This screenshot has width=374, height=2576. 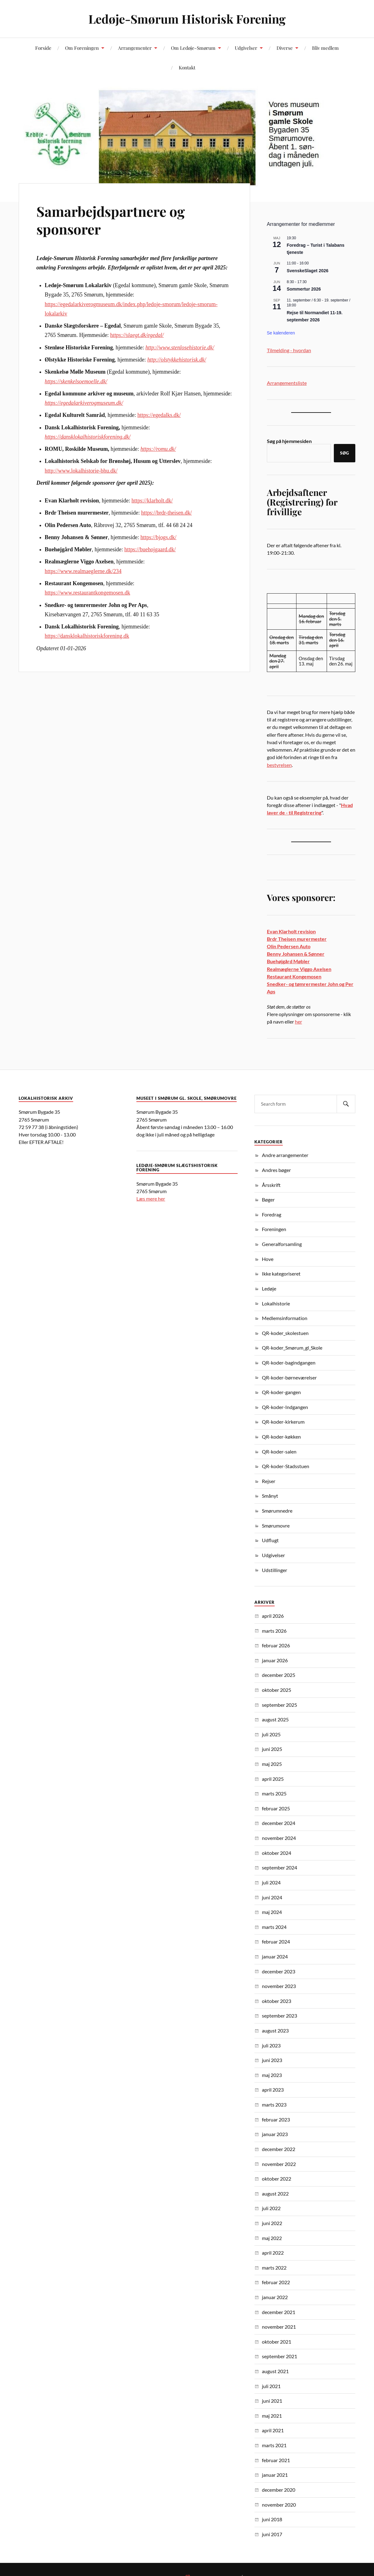 I want to click on Foredrag, so click(x=271, y=1214).